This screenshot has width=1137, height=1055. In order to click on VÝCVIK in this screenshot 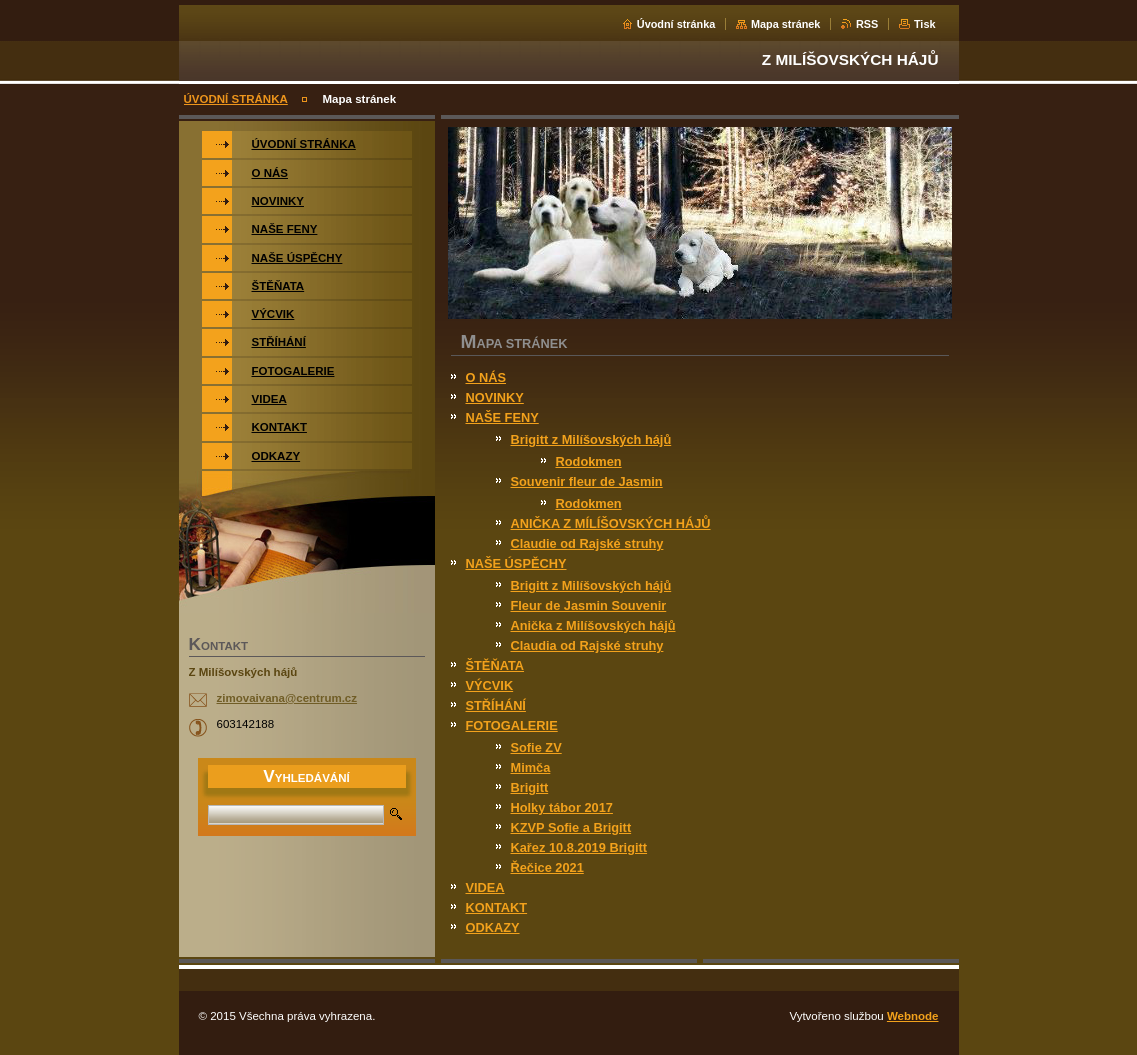, I will do `click(490, 685)`.